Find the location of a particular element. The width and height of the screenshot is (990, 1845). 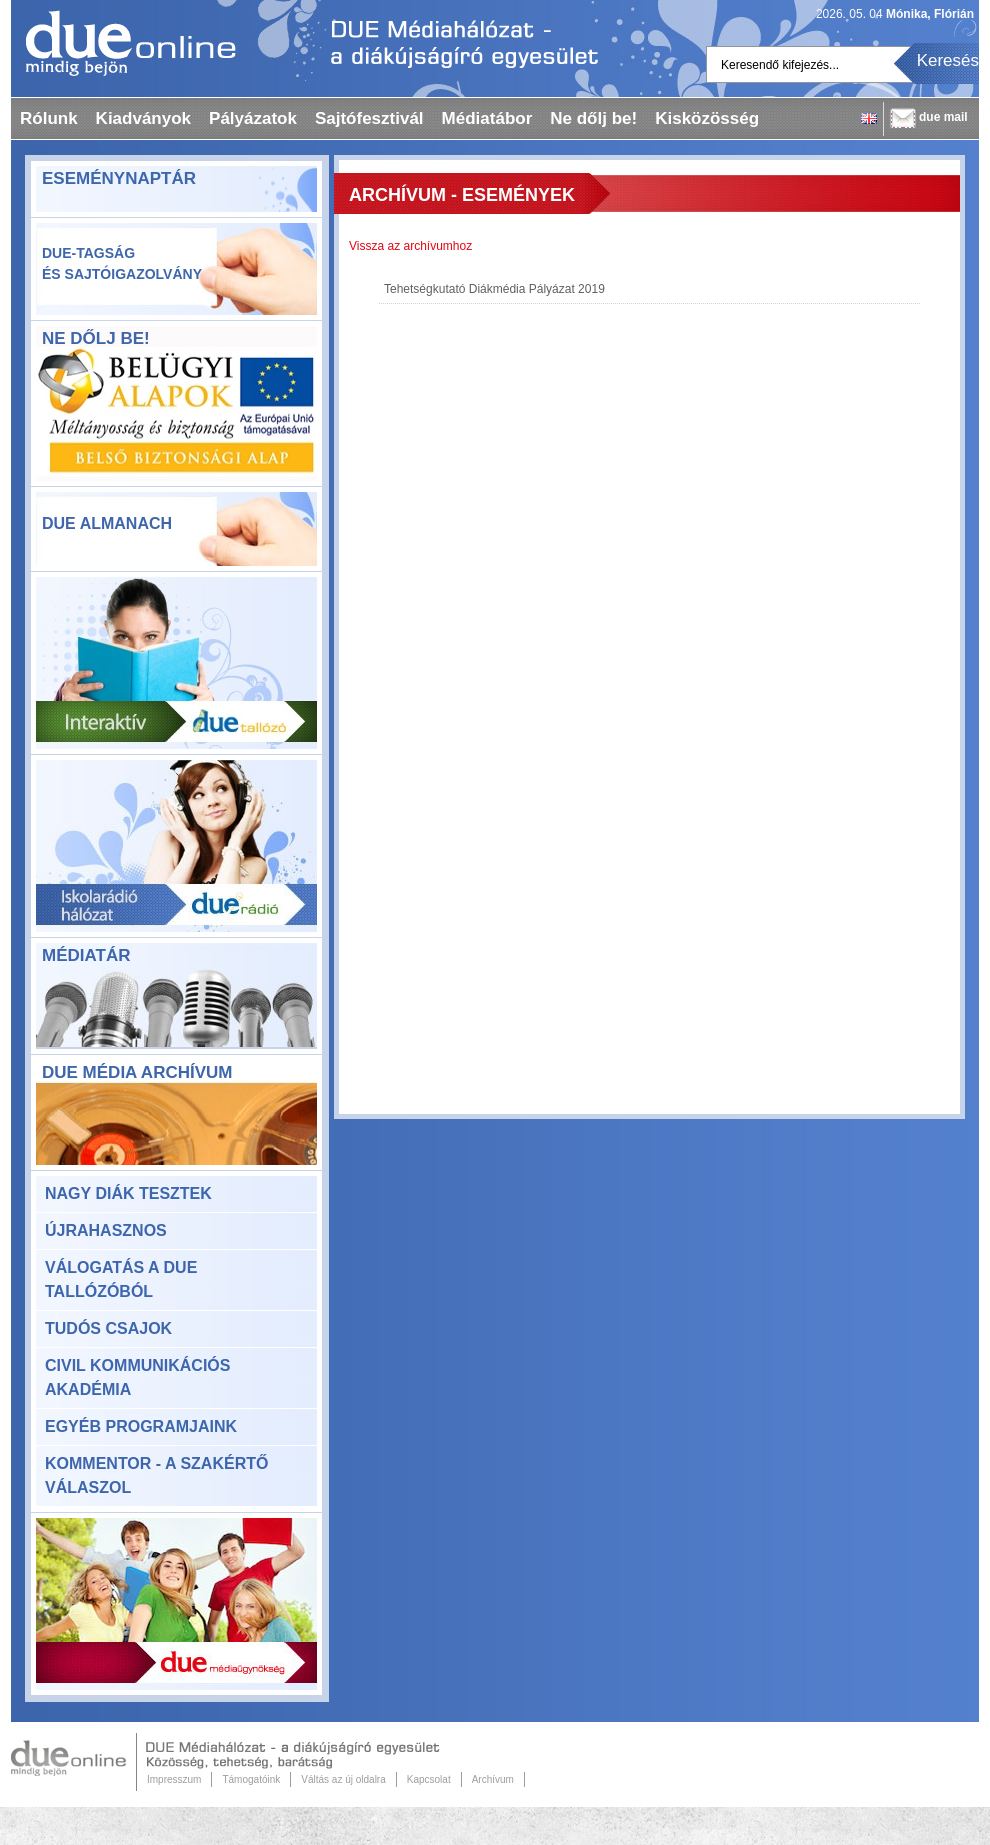

Archívum - Események is located at coordinates (462, 195).